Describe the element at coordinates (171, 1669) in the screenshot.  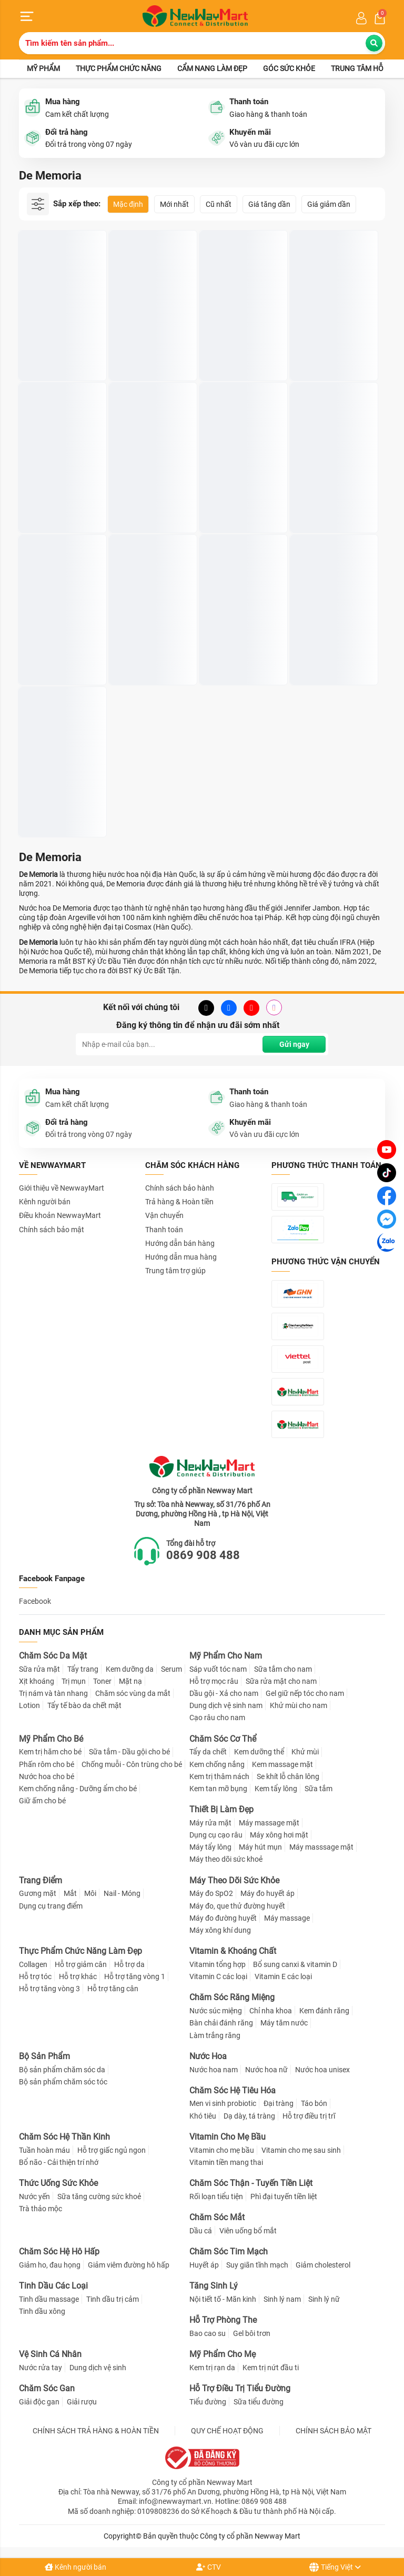
I see `Serum` at that location.